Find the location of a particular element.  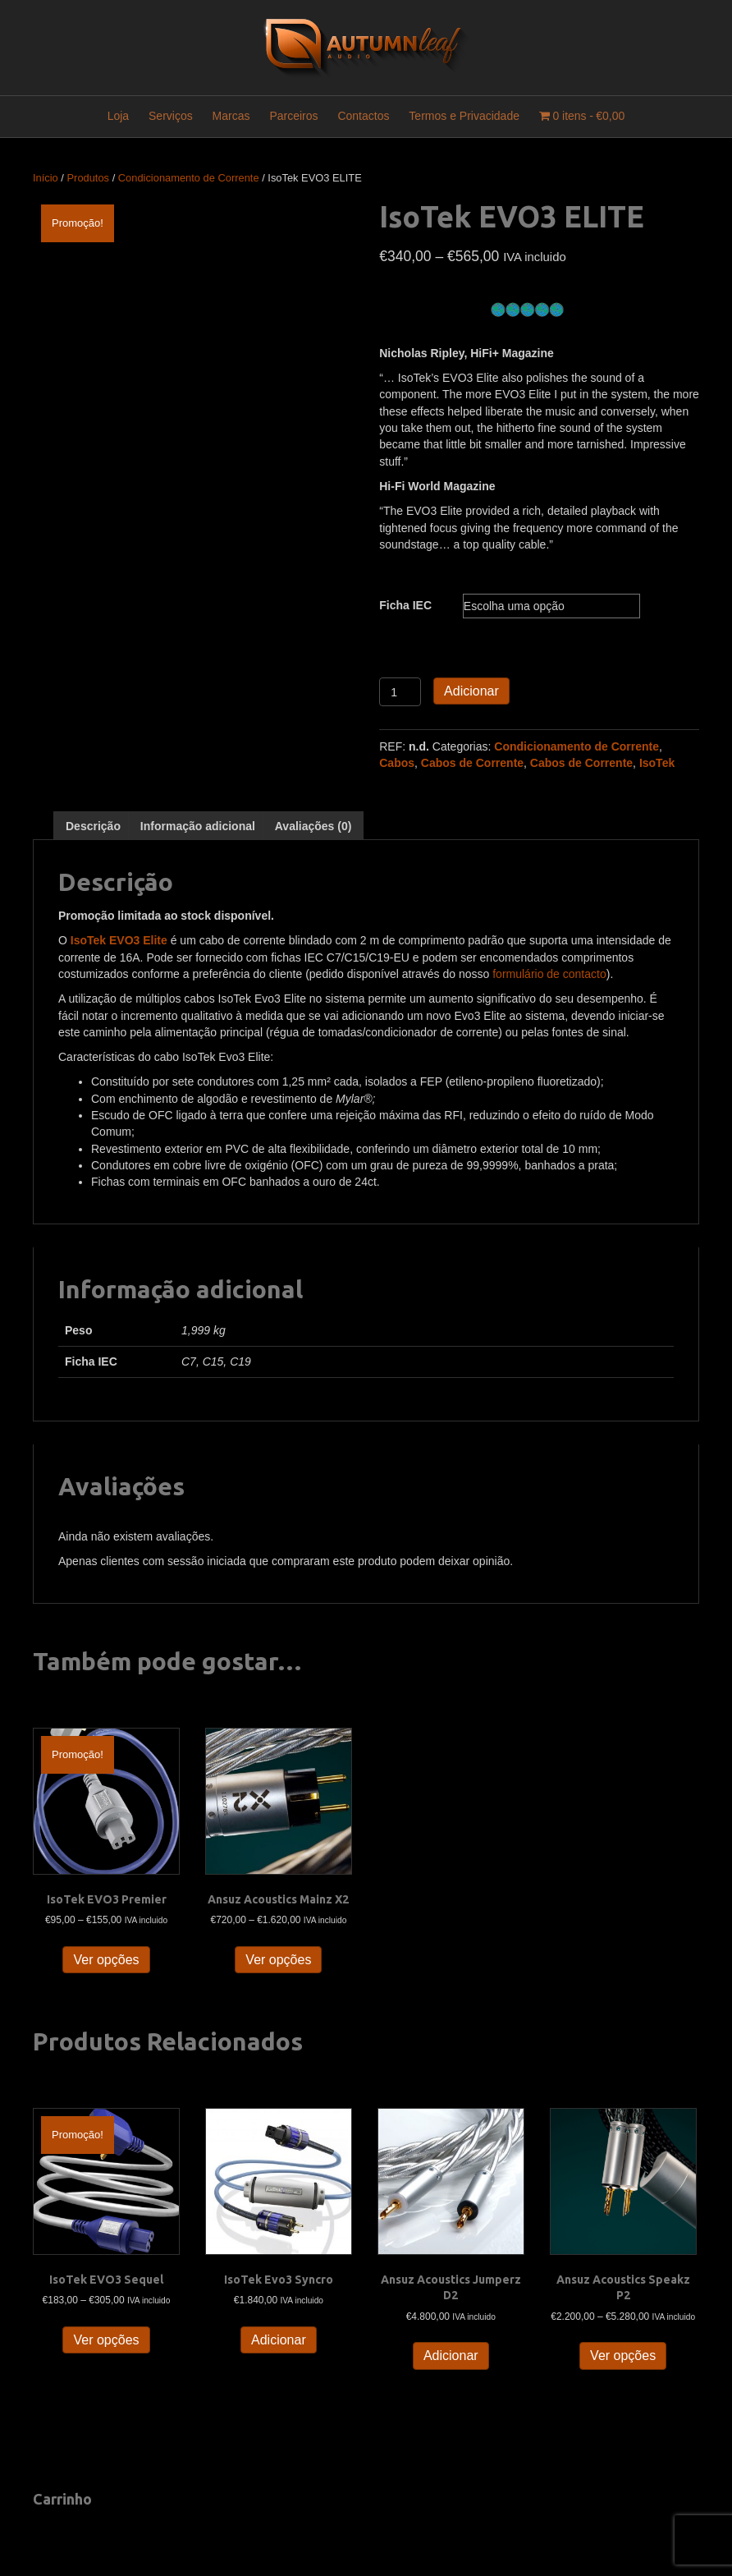

Marcas is located at coordinates (231, 115).